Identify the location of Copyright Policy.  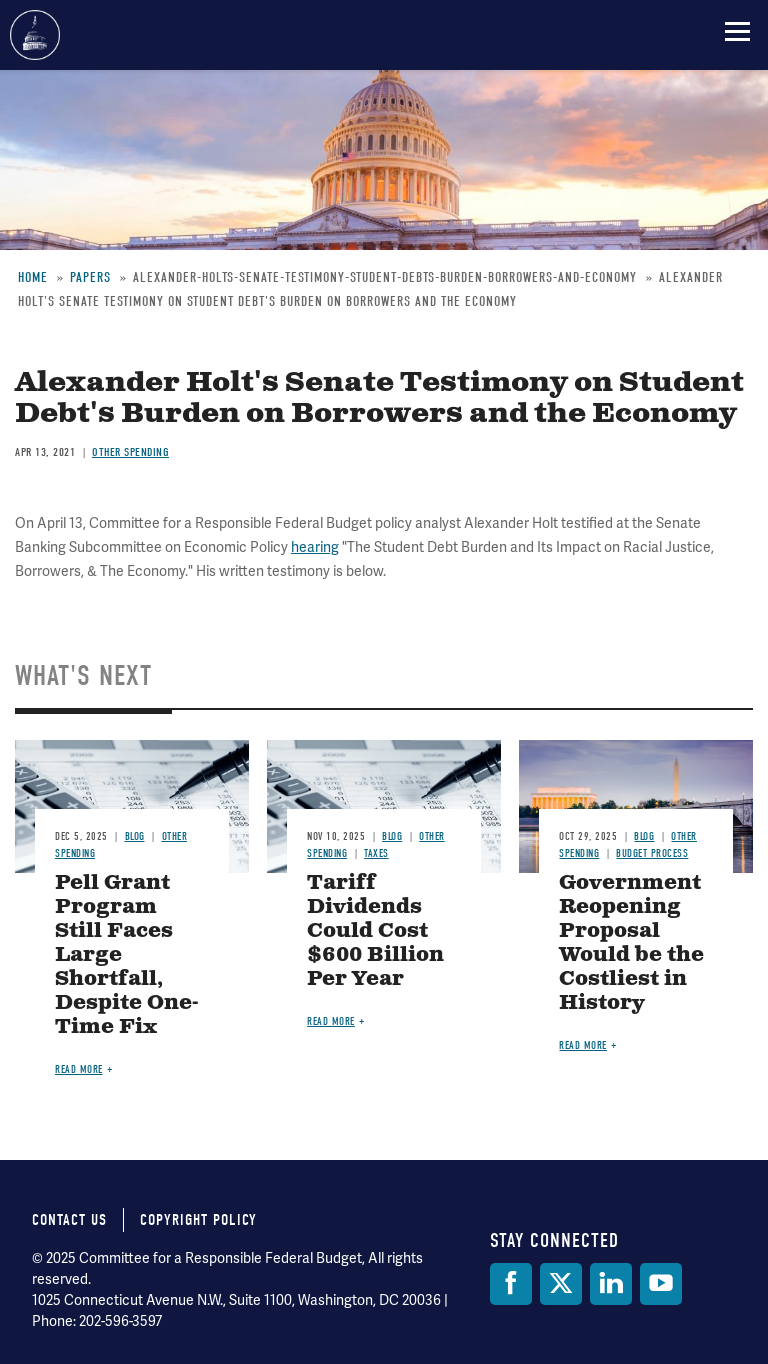
(198, 1220).